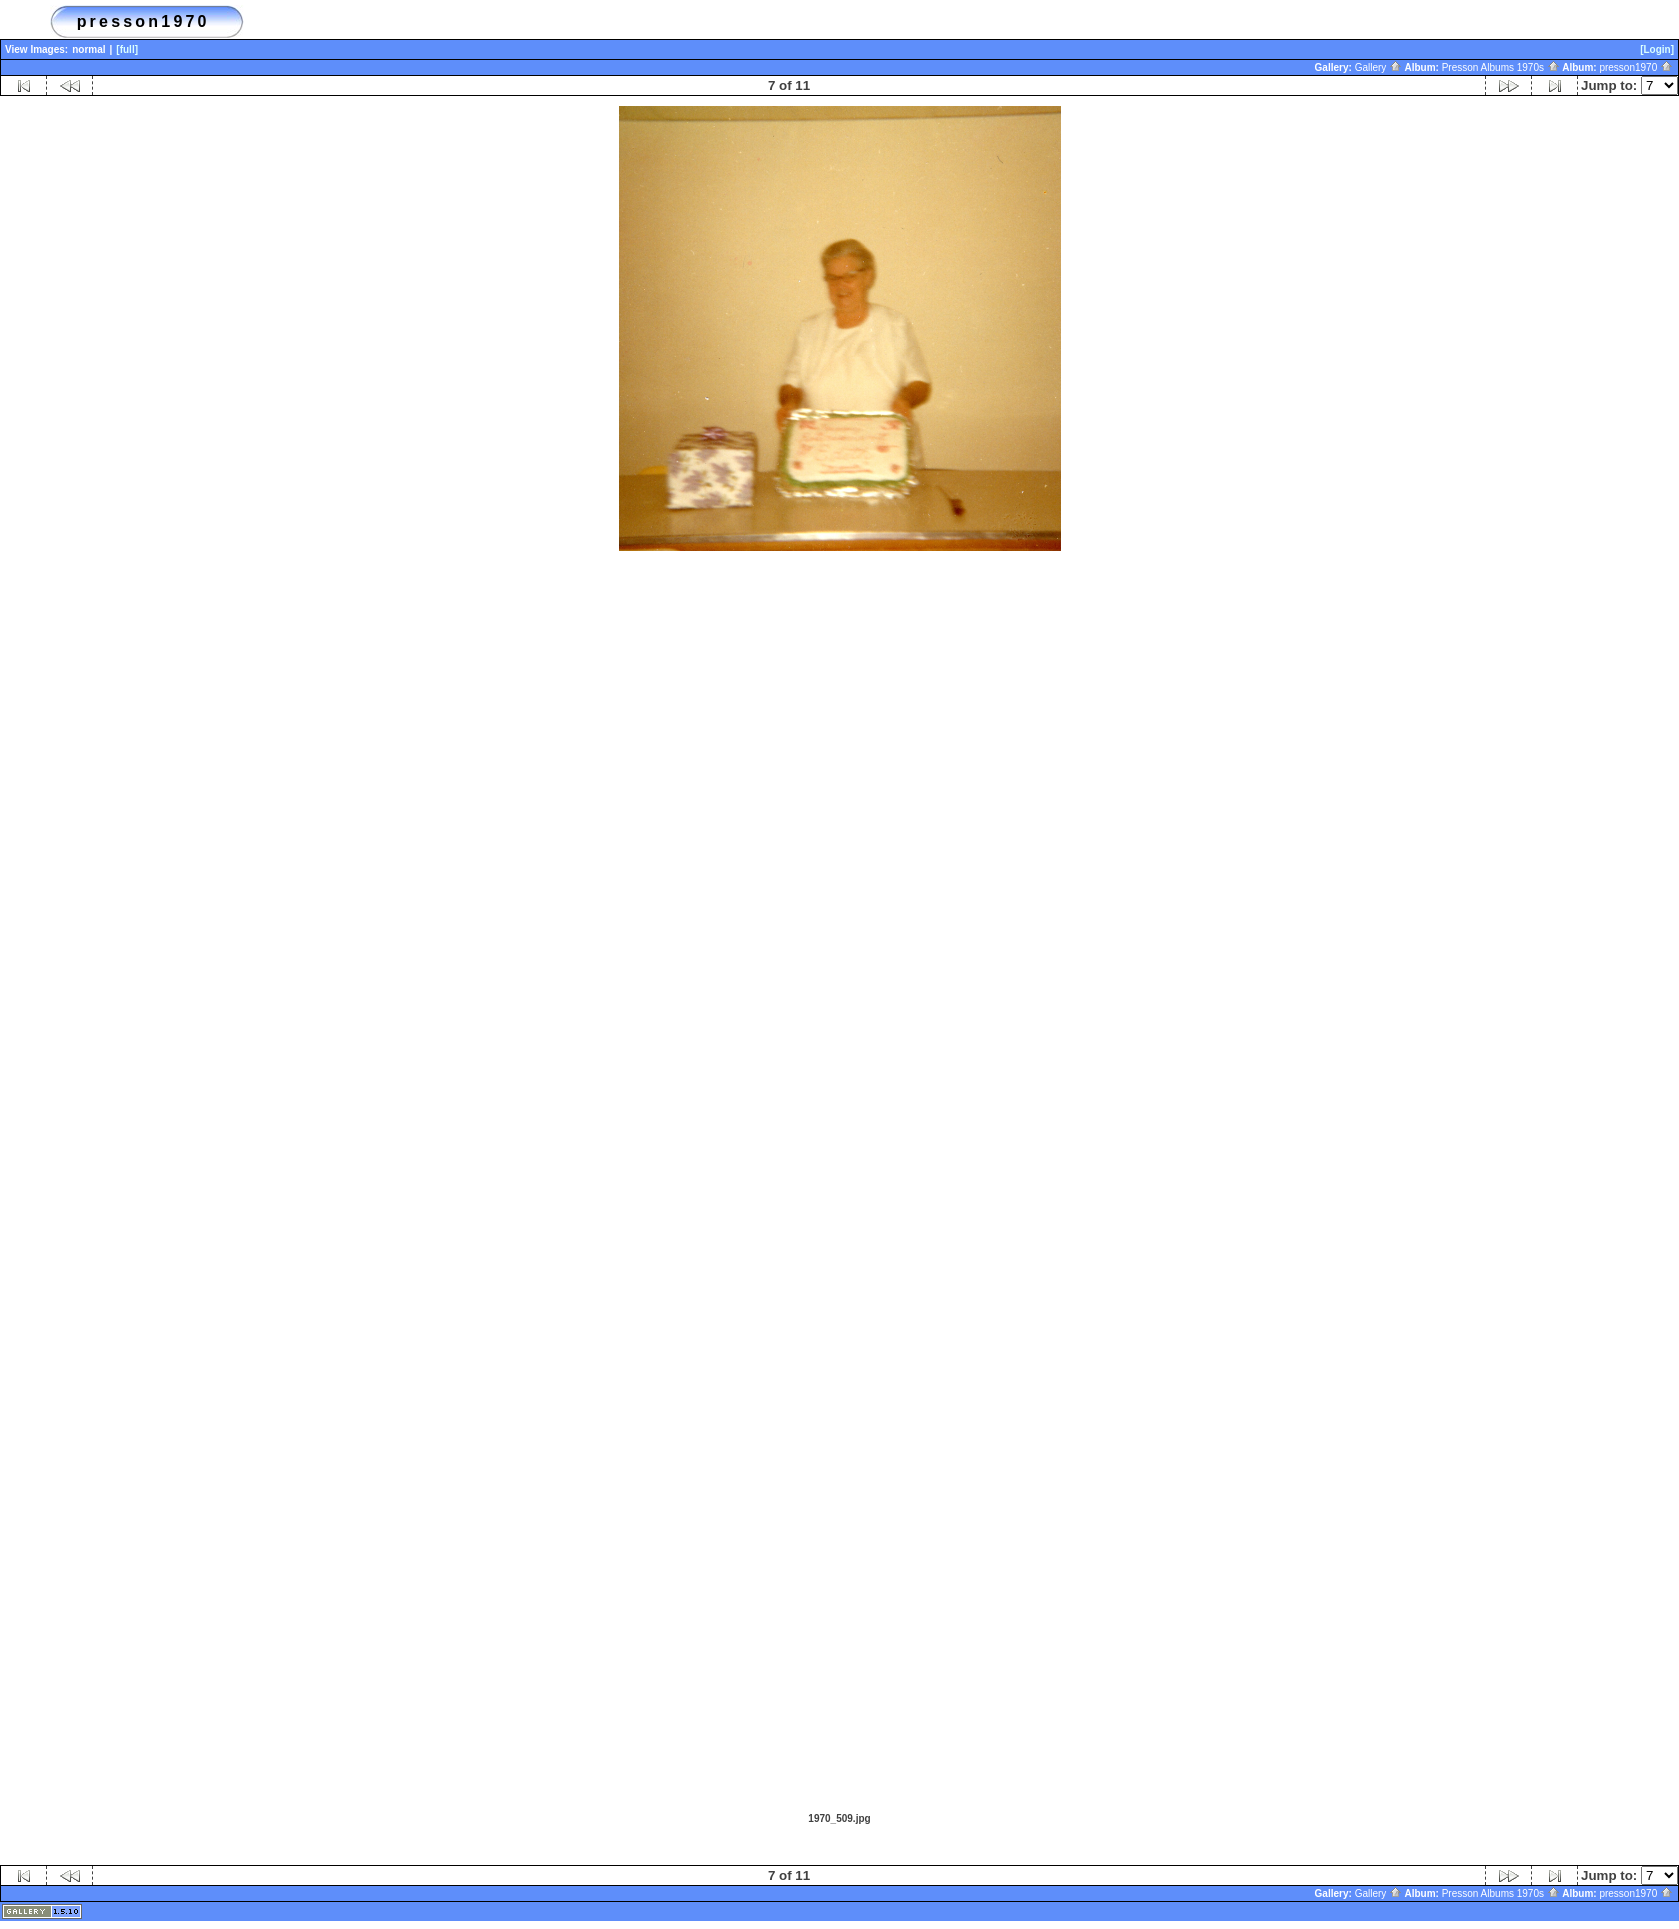 This screenshot has height=1929, width=1679. Describe the element at coordinates (127, 49) in the screenshot. I see `[full]` at that location.